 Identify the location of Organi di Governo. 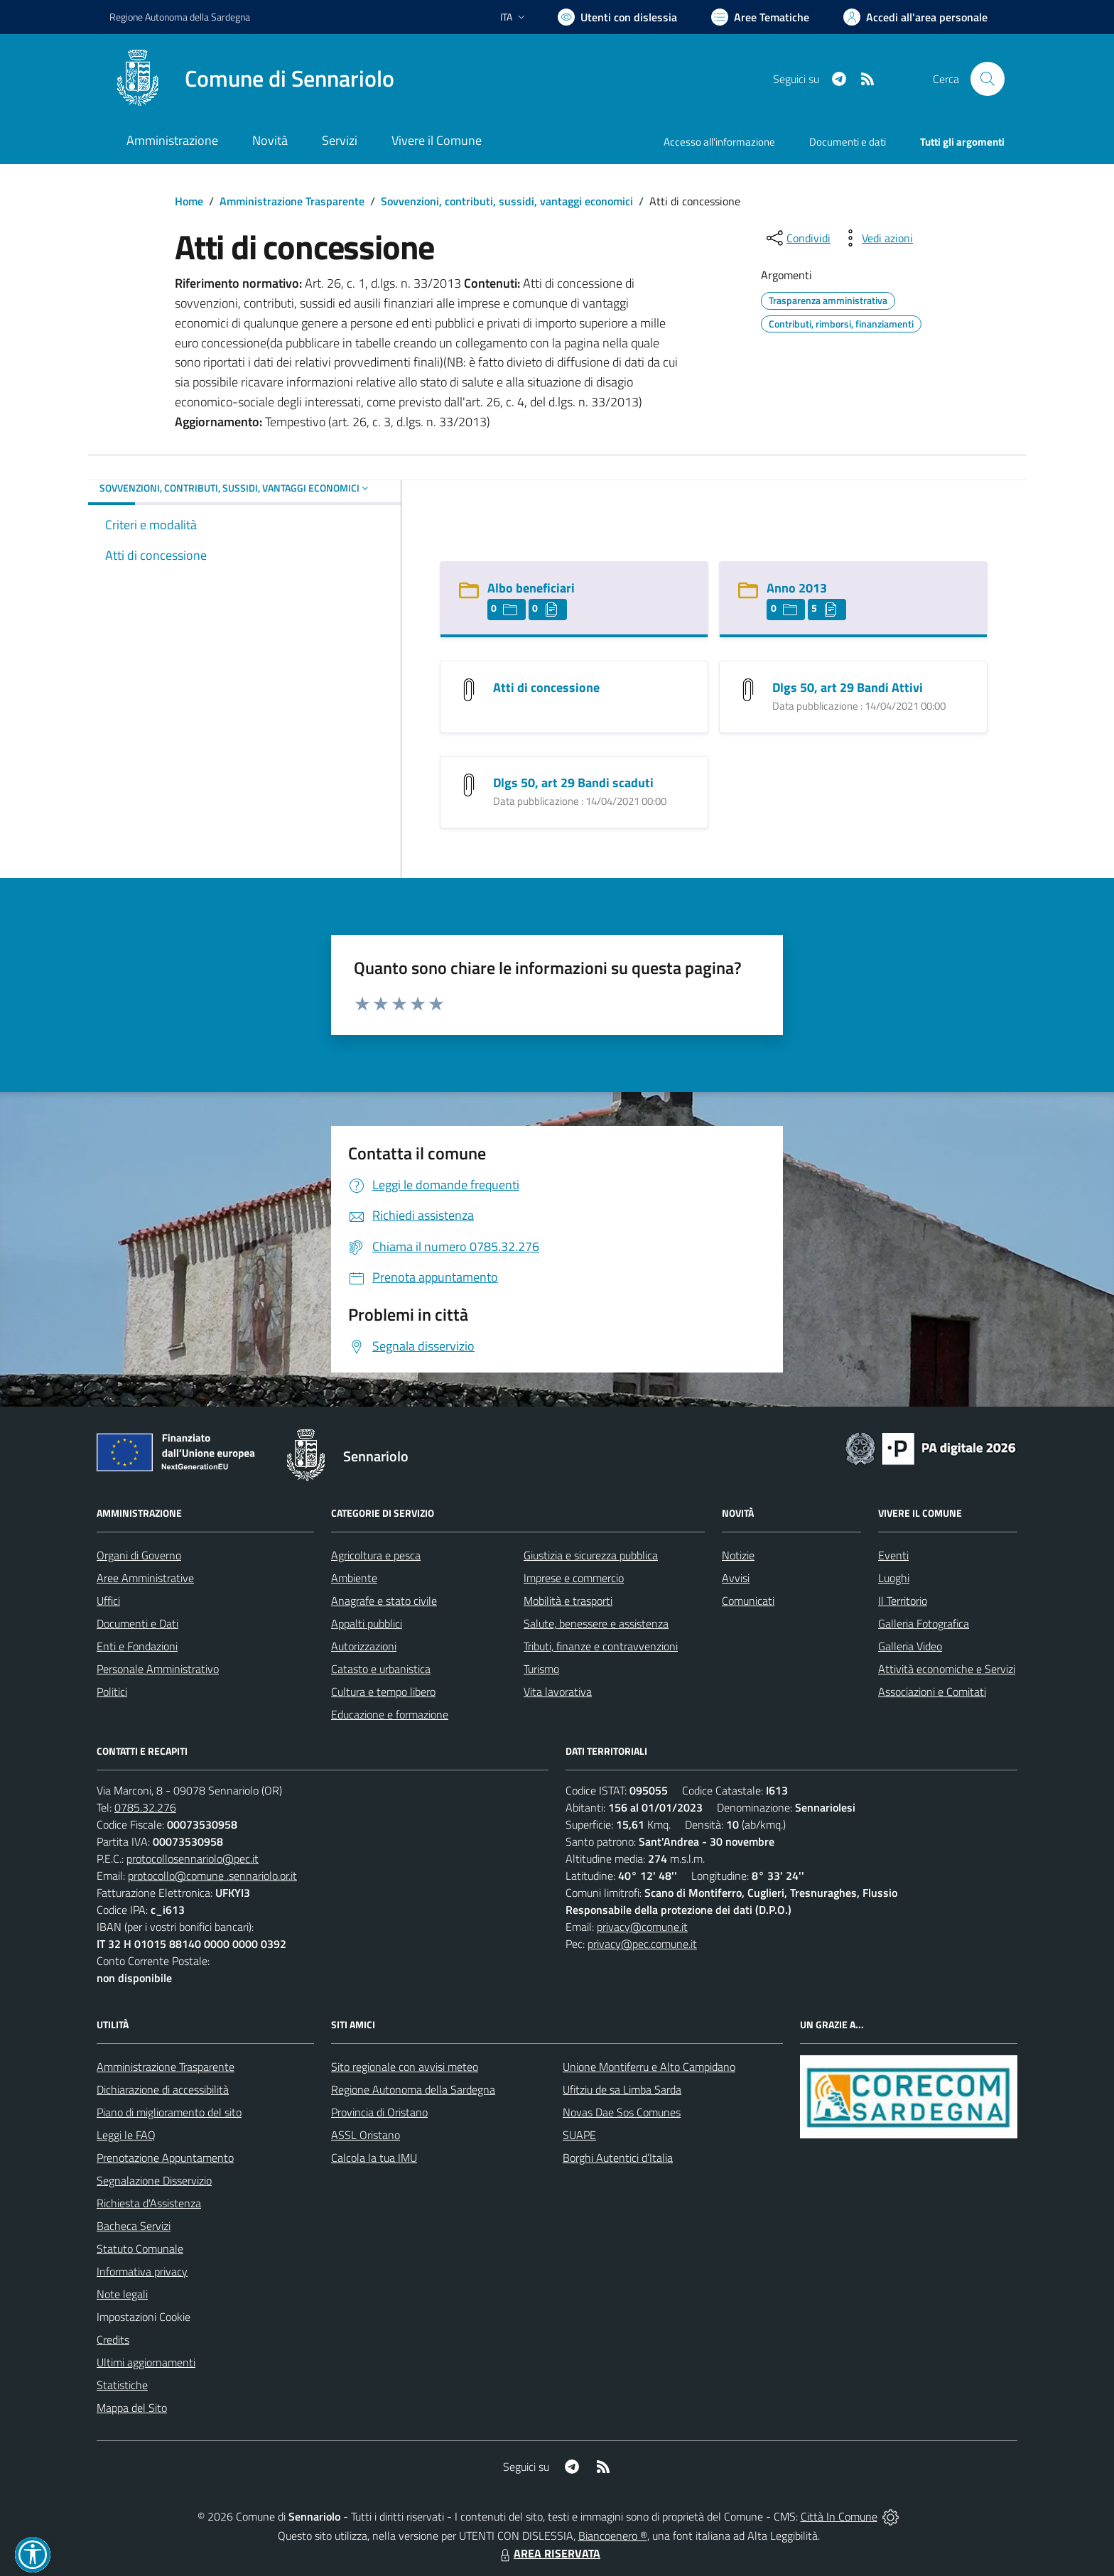
(139, 1555).